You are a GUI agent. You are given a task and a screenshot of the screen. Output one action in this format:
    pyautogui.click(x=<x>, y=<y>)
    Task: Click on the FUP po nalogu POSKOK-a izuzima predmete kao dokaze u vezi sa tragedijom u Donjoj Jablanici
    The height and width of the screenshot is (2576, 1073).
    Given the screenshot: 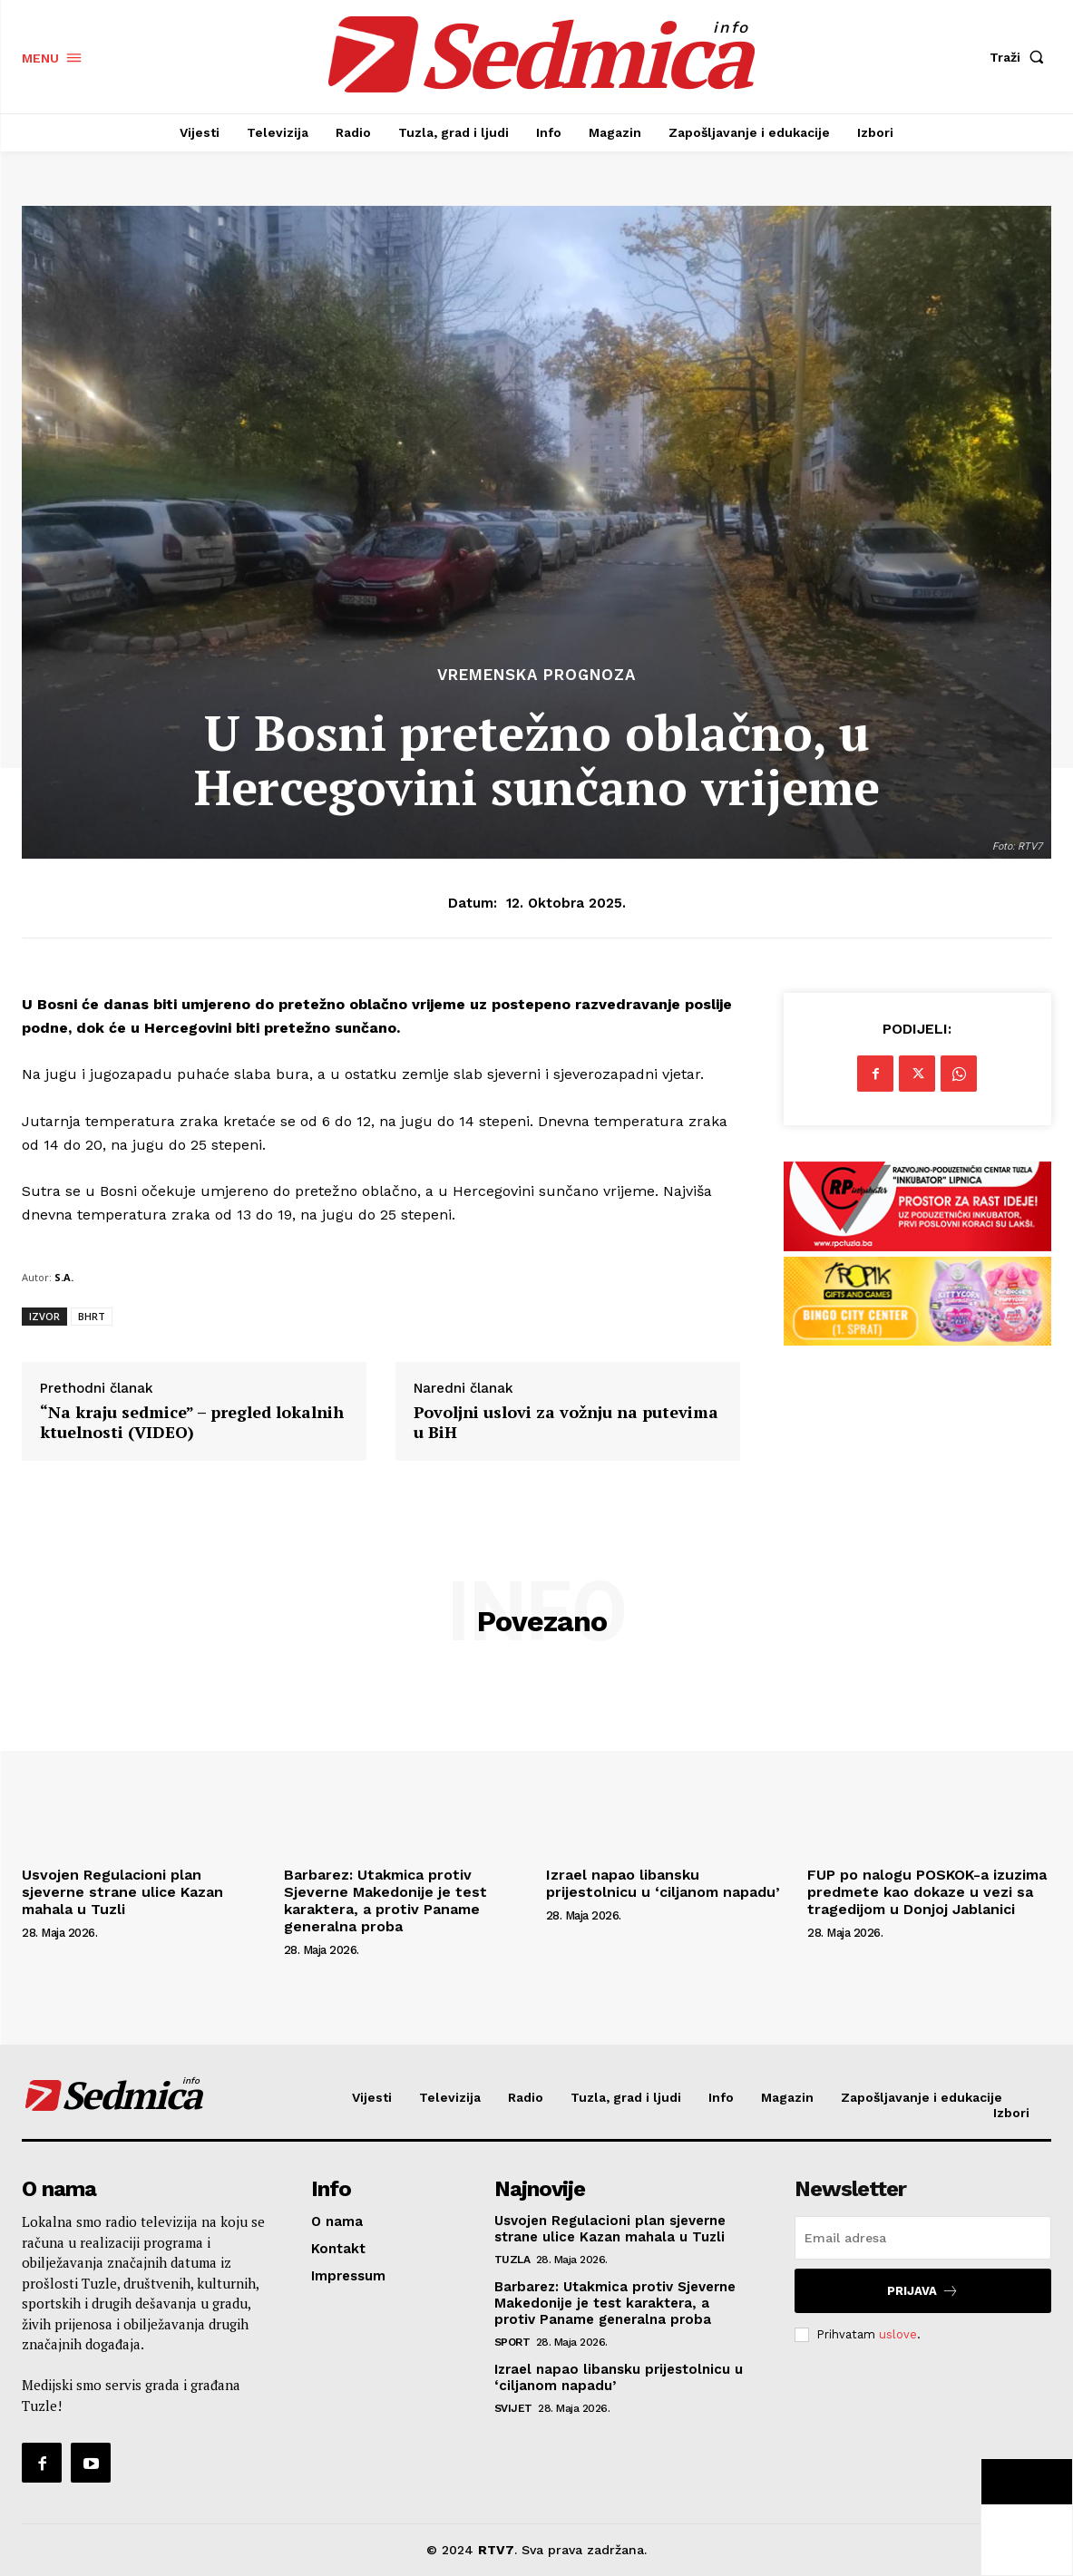 What is the action you would take?
    pyautogui.click(x=927, y=1892)
    